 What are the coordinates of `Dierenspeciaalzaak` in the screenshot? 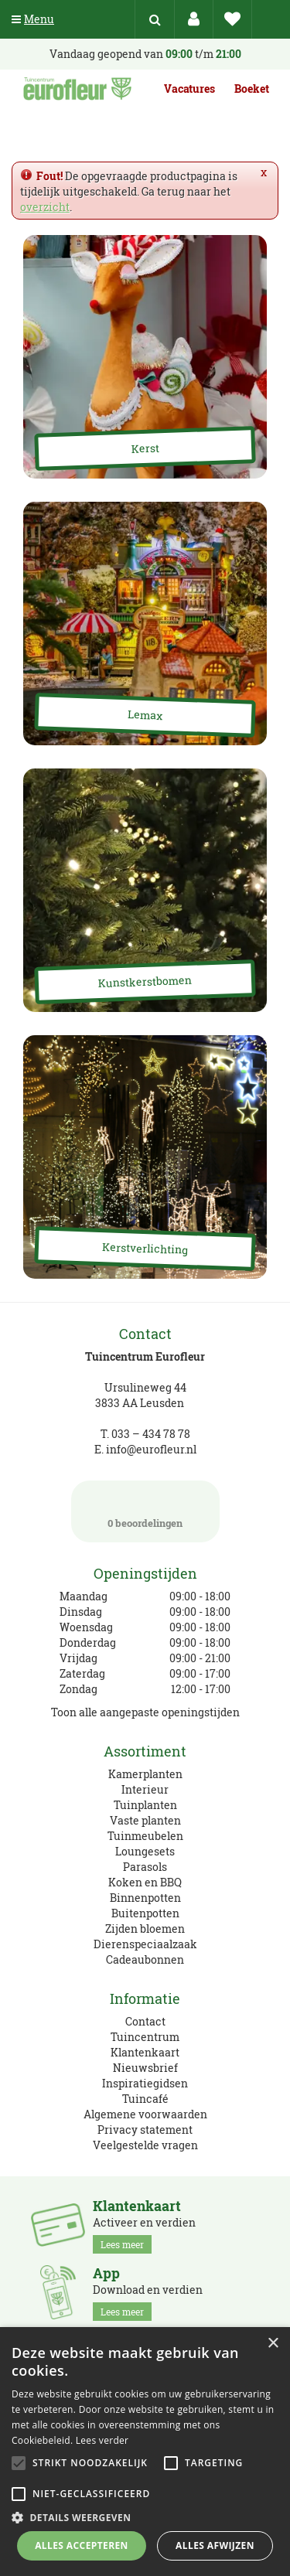 It's located at (145, 1944).